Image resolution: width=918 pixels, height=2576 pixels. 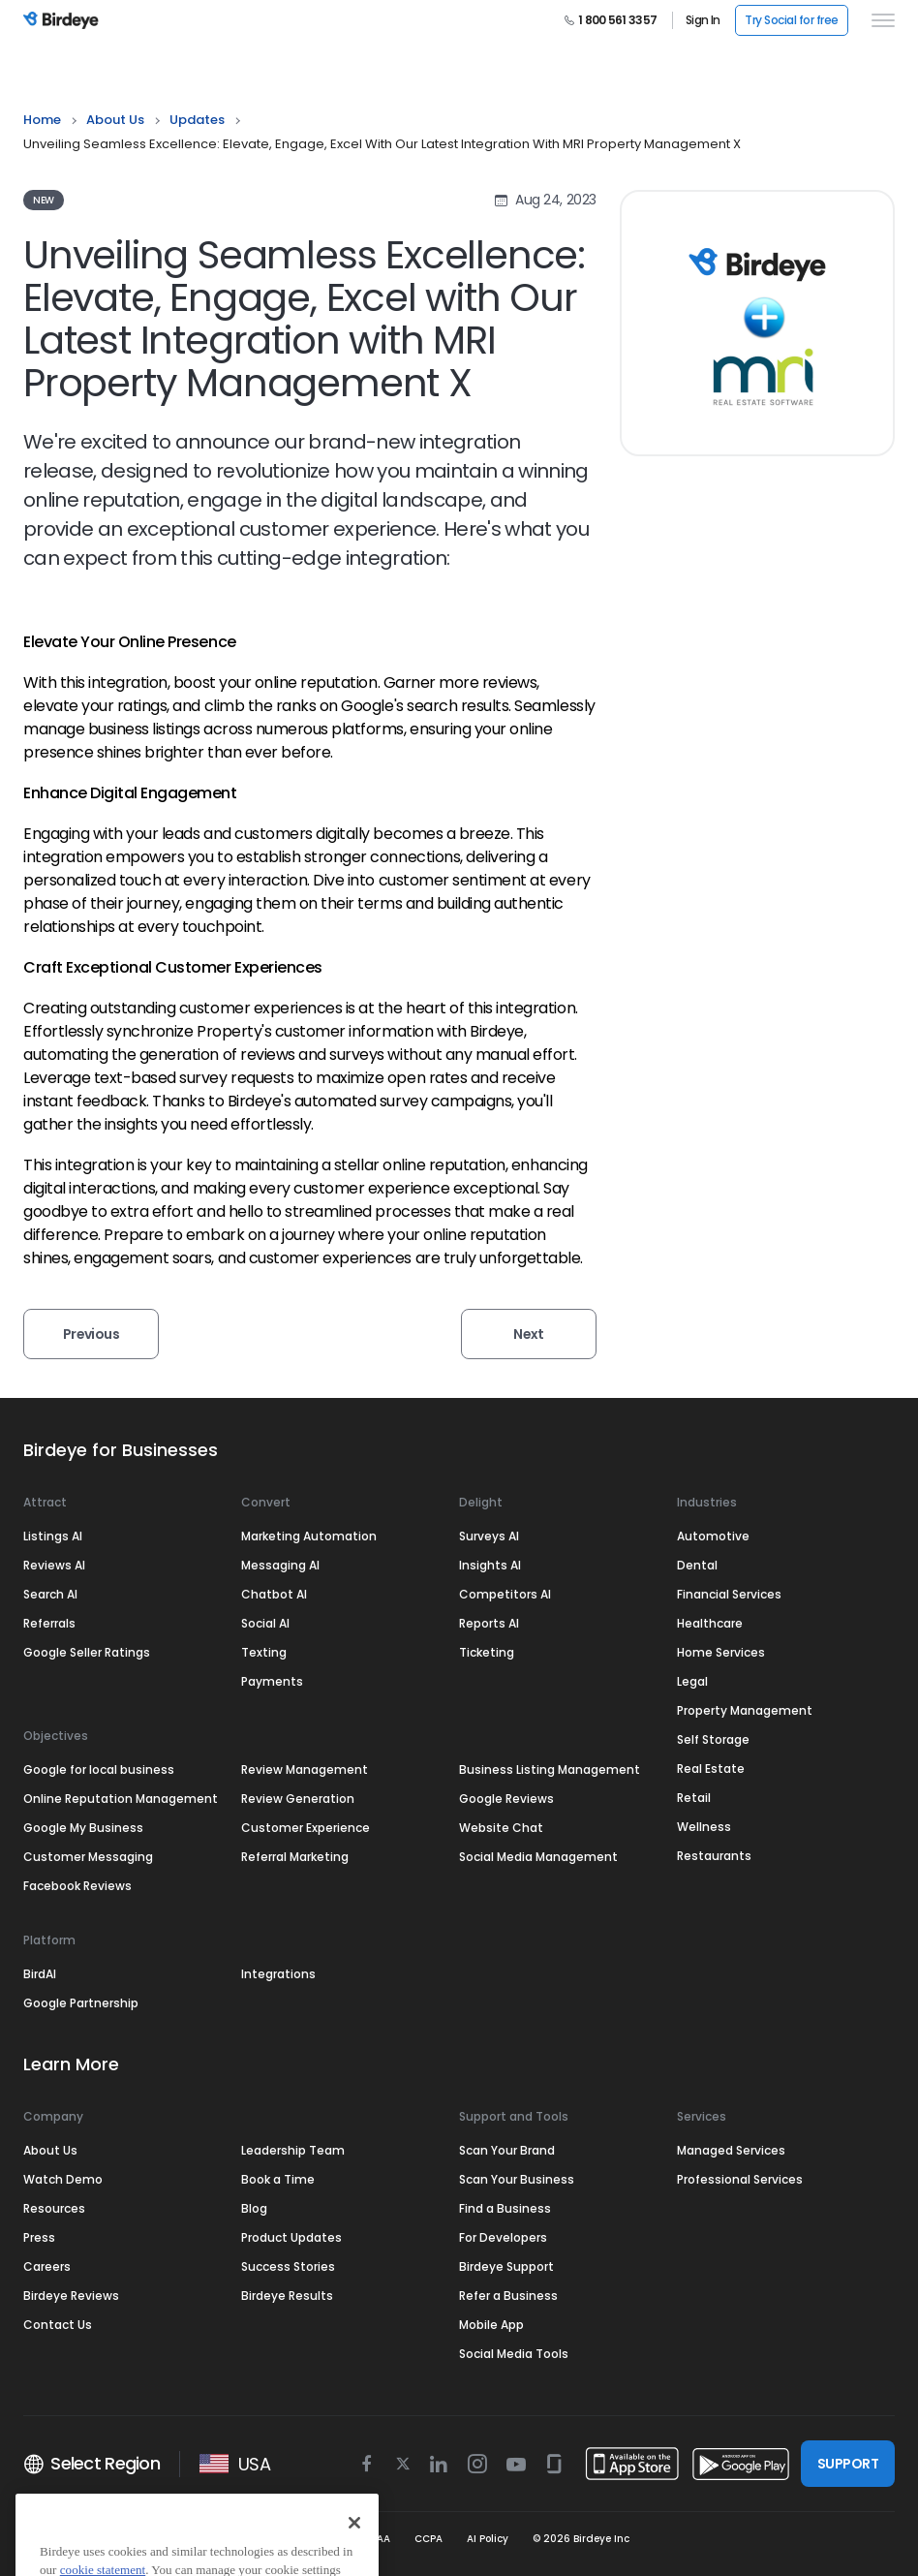 I want to click on Security, so click(x=264, y=2538).